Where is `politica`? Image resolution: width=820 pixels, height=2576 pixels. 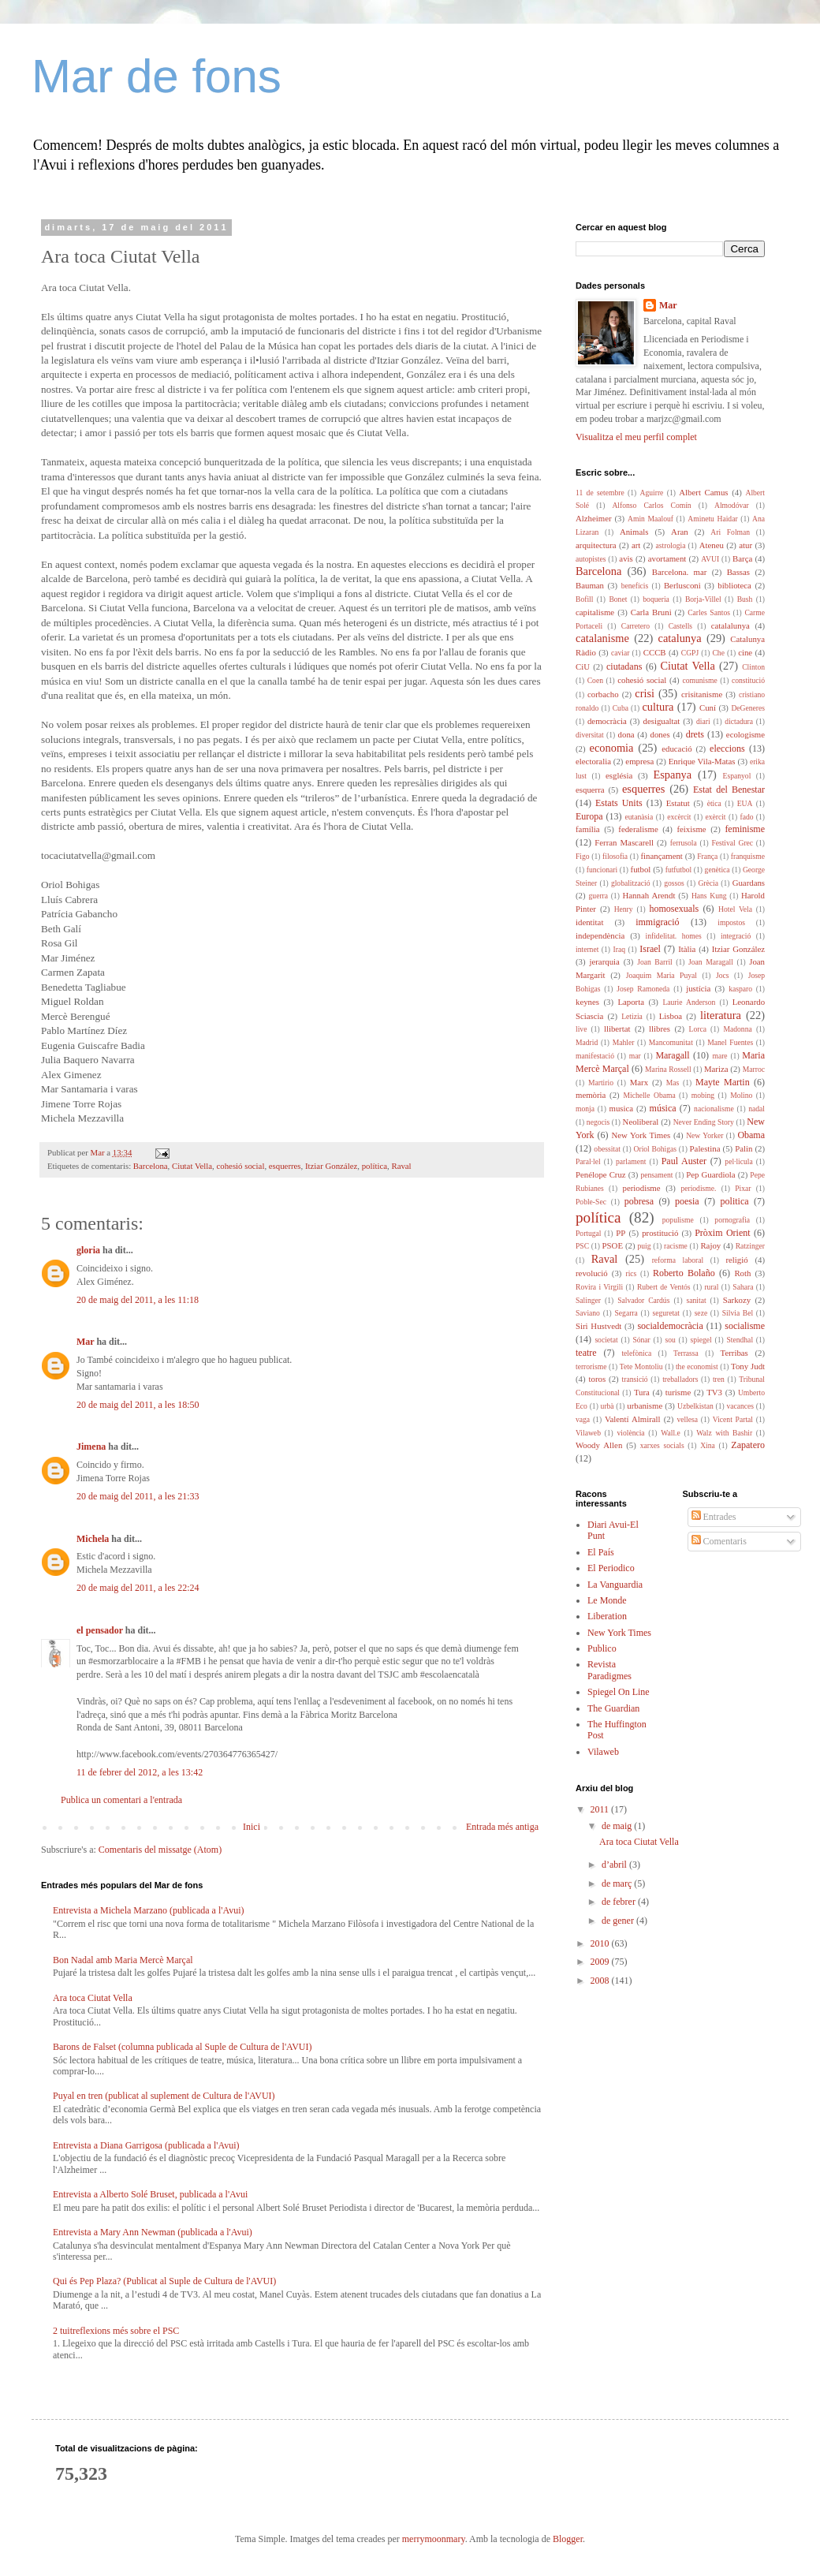 politica is located at coordinates (735, 1201).